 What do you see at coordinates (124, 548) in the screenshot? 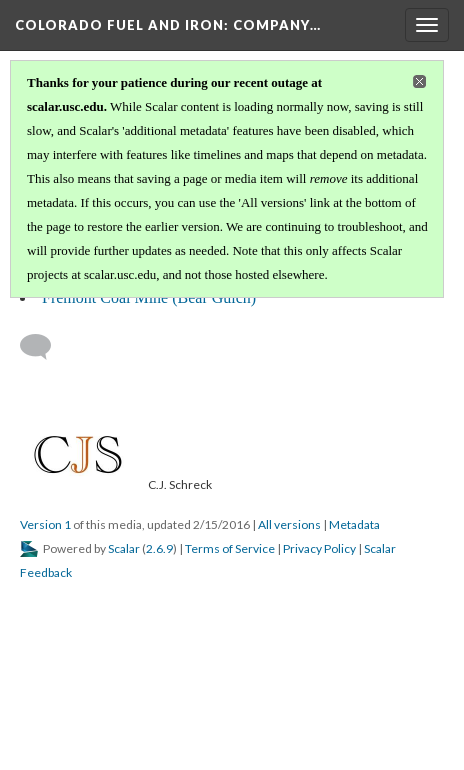
I see `Scalar` at bounding box center [124, 548].